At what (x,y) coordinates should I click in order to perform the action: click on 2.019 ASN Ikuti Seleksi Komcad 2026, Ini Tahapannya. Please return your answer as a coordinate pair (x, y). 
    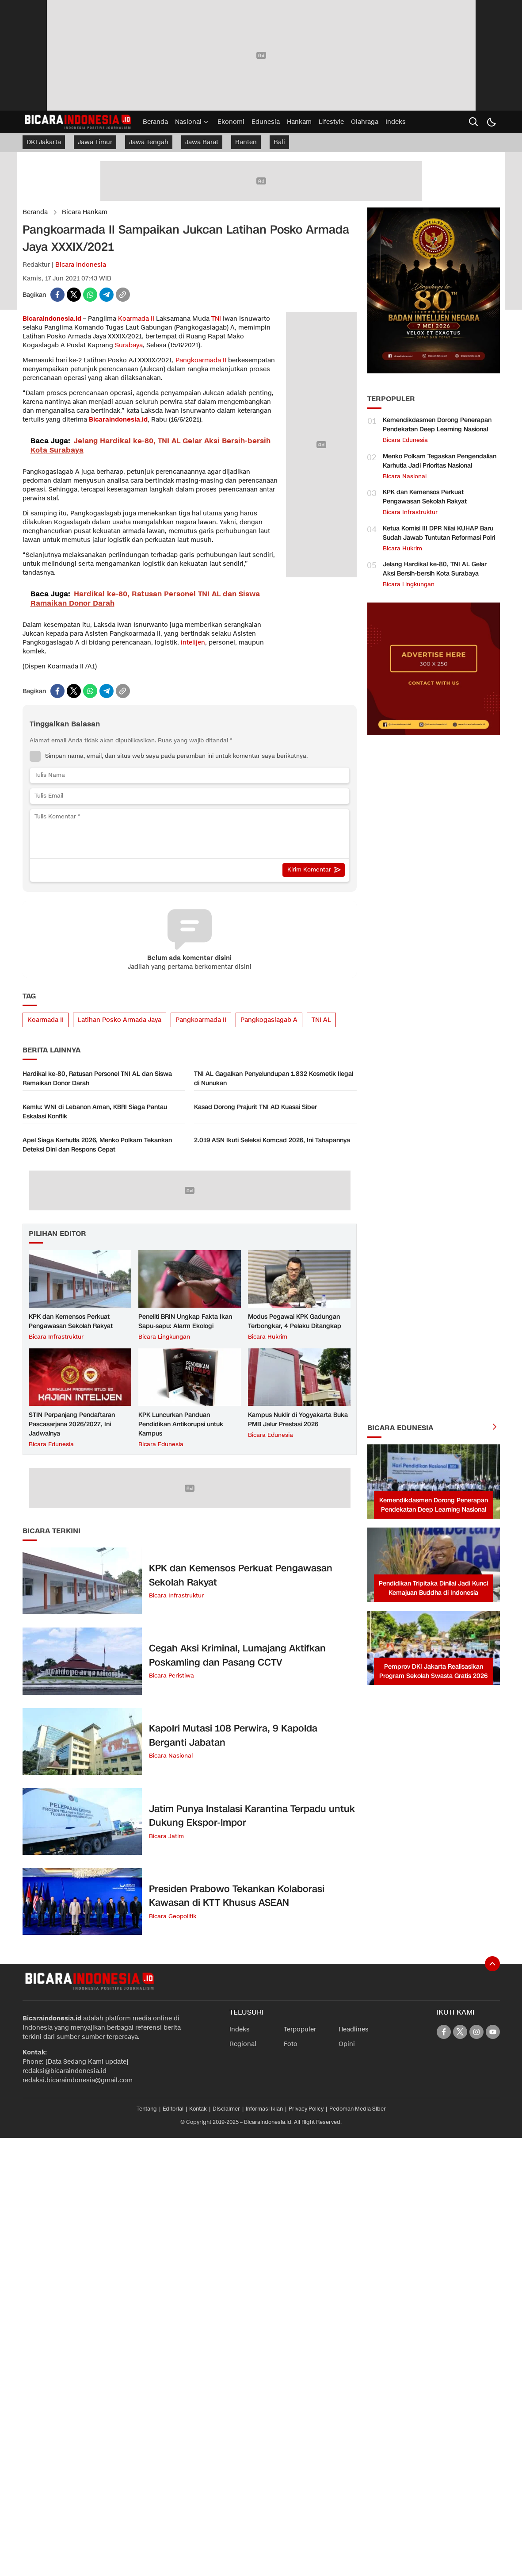
    Looking at the image, I should click on (272, 1140).